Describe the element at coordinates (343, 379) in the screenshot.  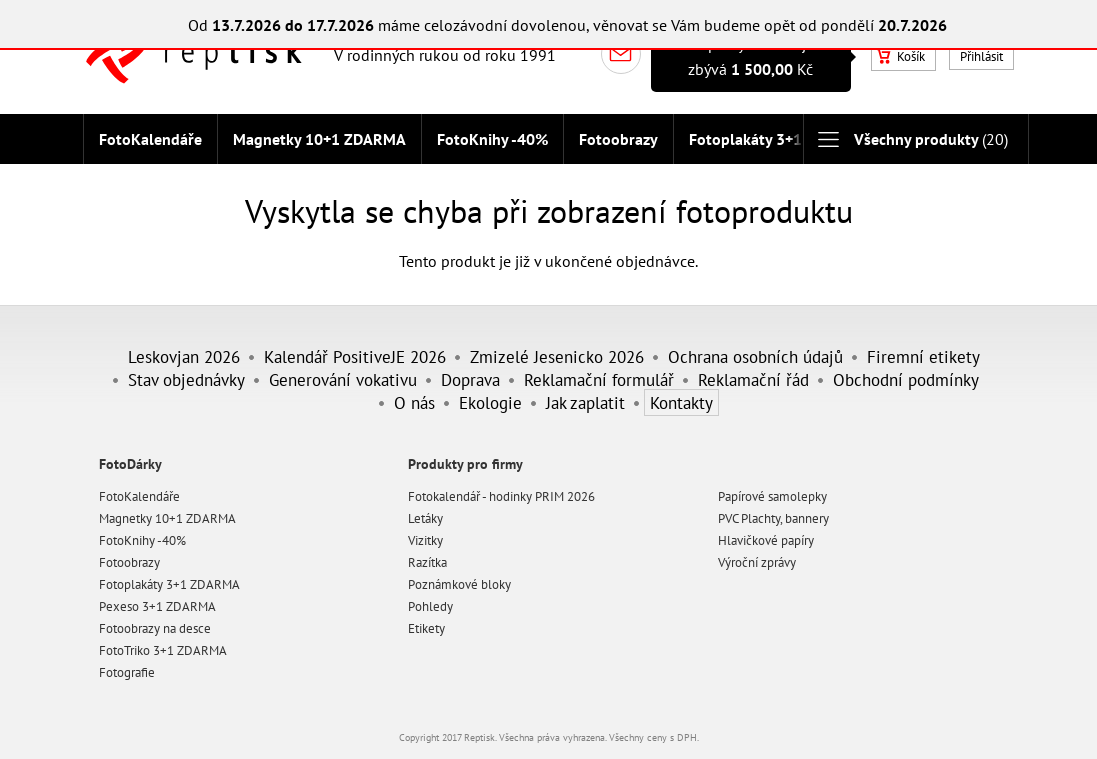
I see `Generování vokativu` at that location.